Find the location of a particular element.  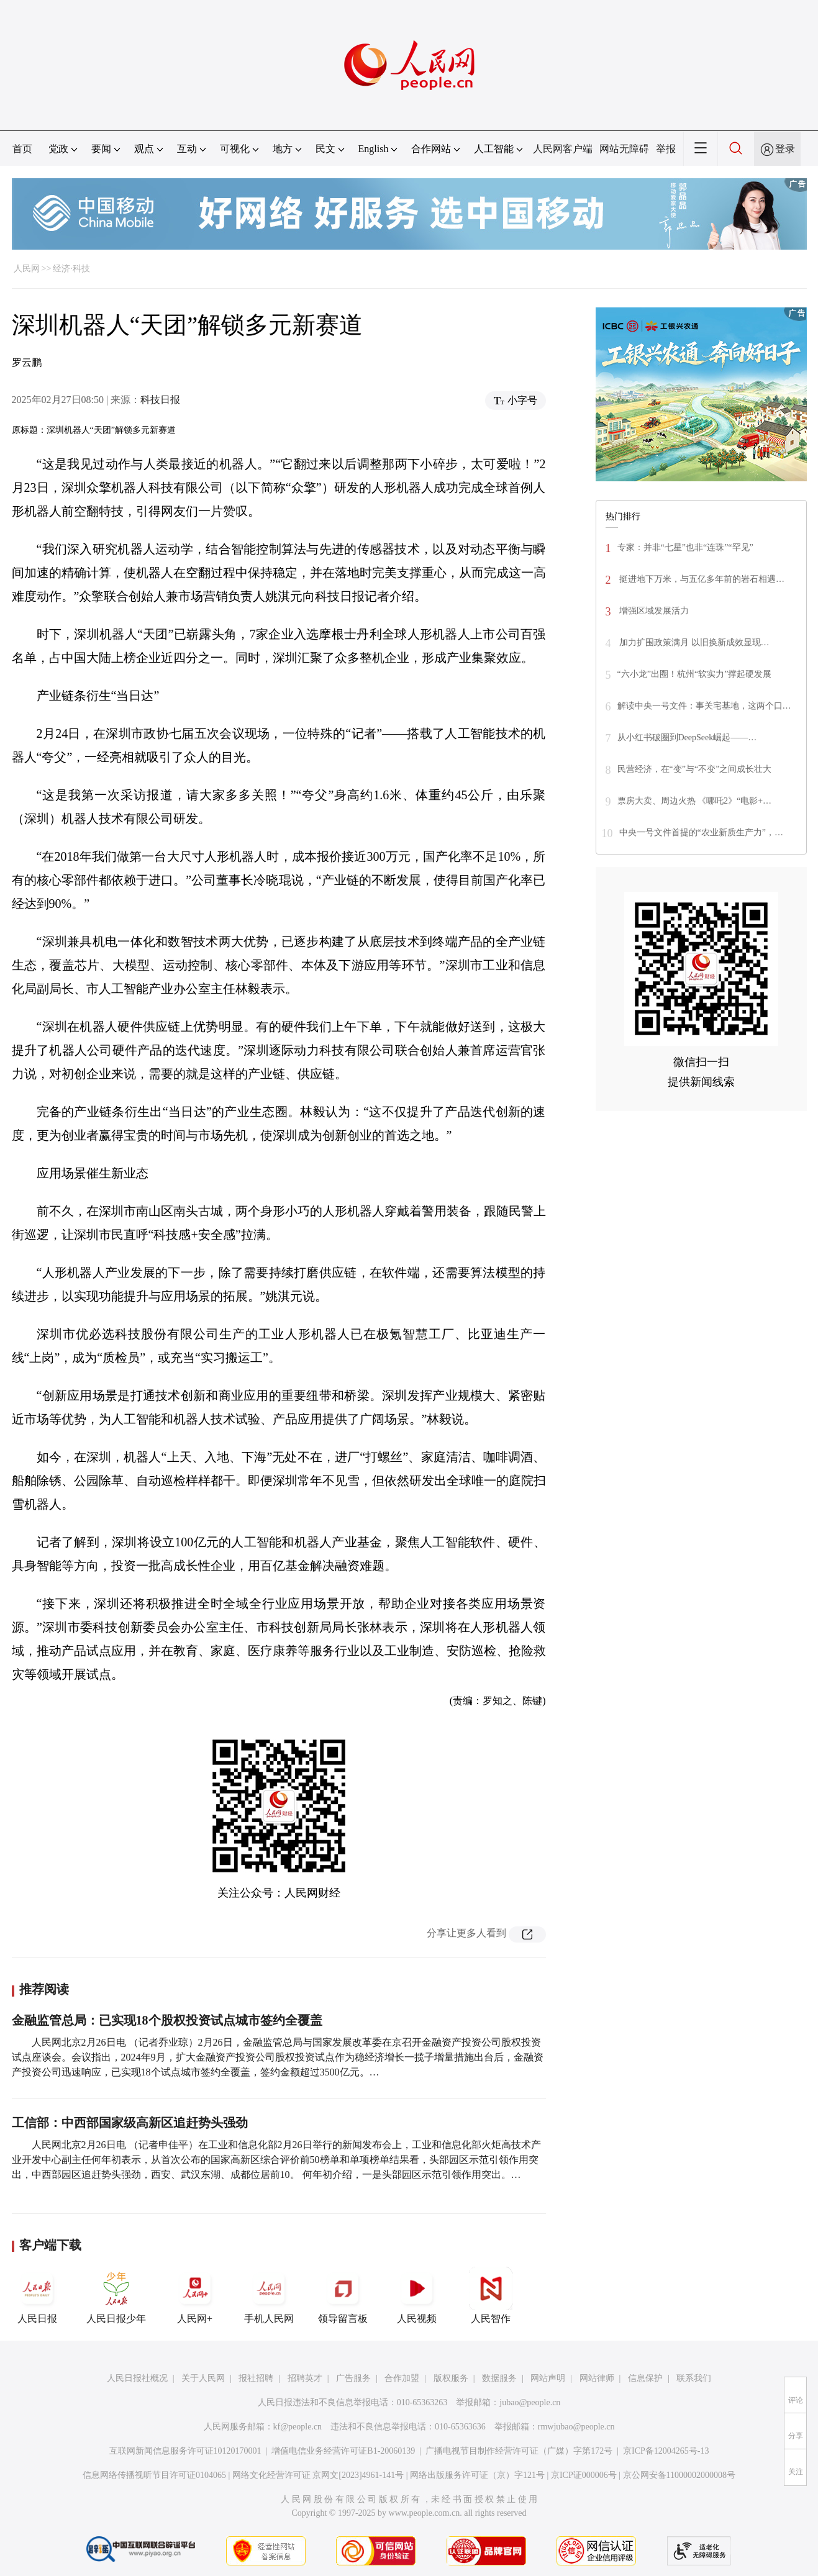

首页 is located at coordinates (22, 148).